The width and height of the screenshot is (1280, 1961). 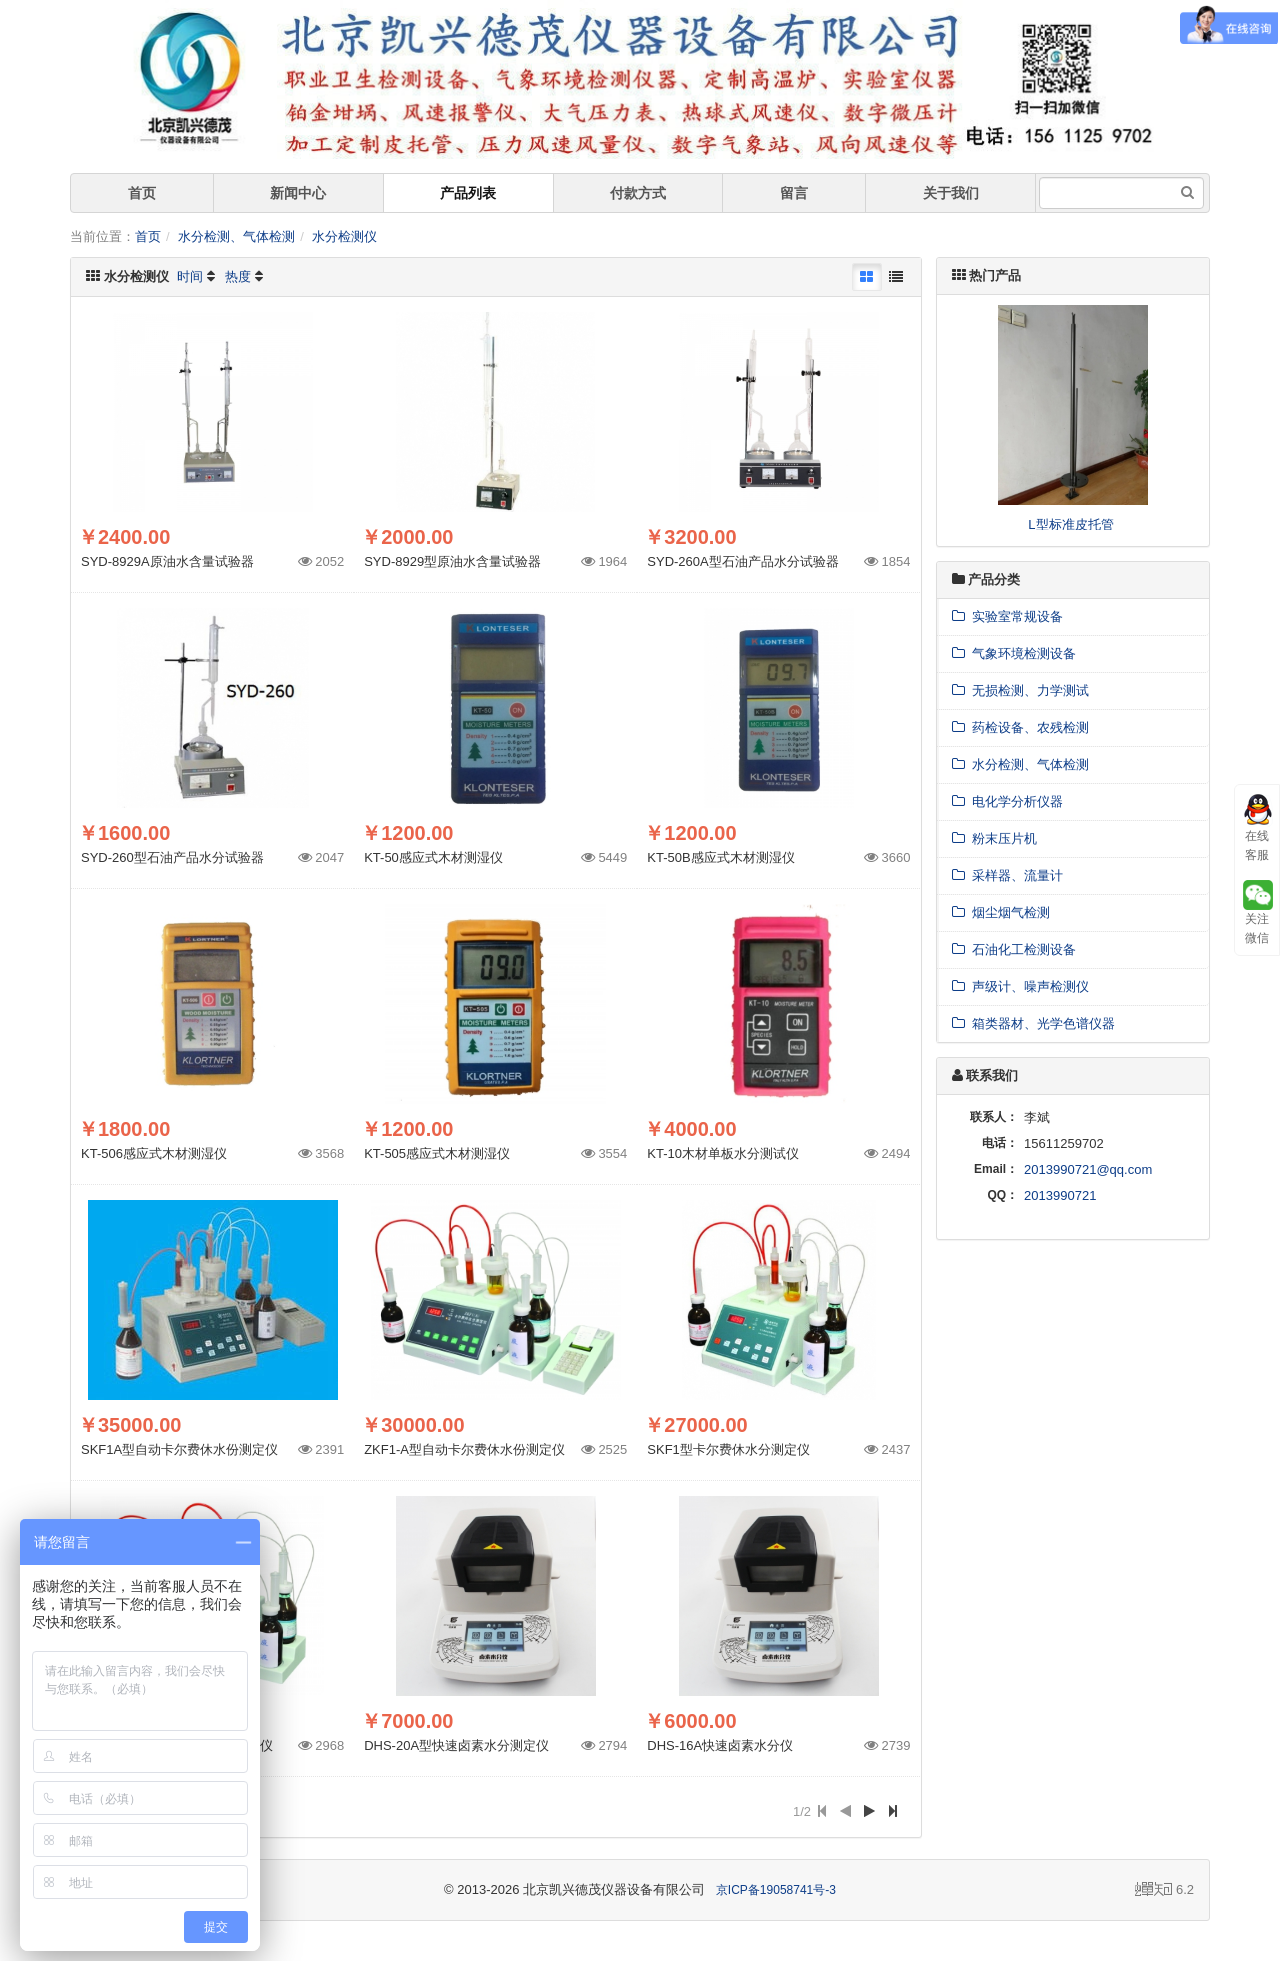 I want to click on 药检设备、农残检测, so click(x=1020, y=727).